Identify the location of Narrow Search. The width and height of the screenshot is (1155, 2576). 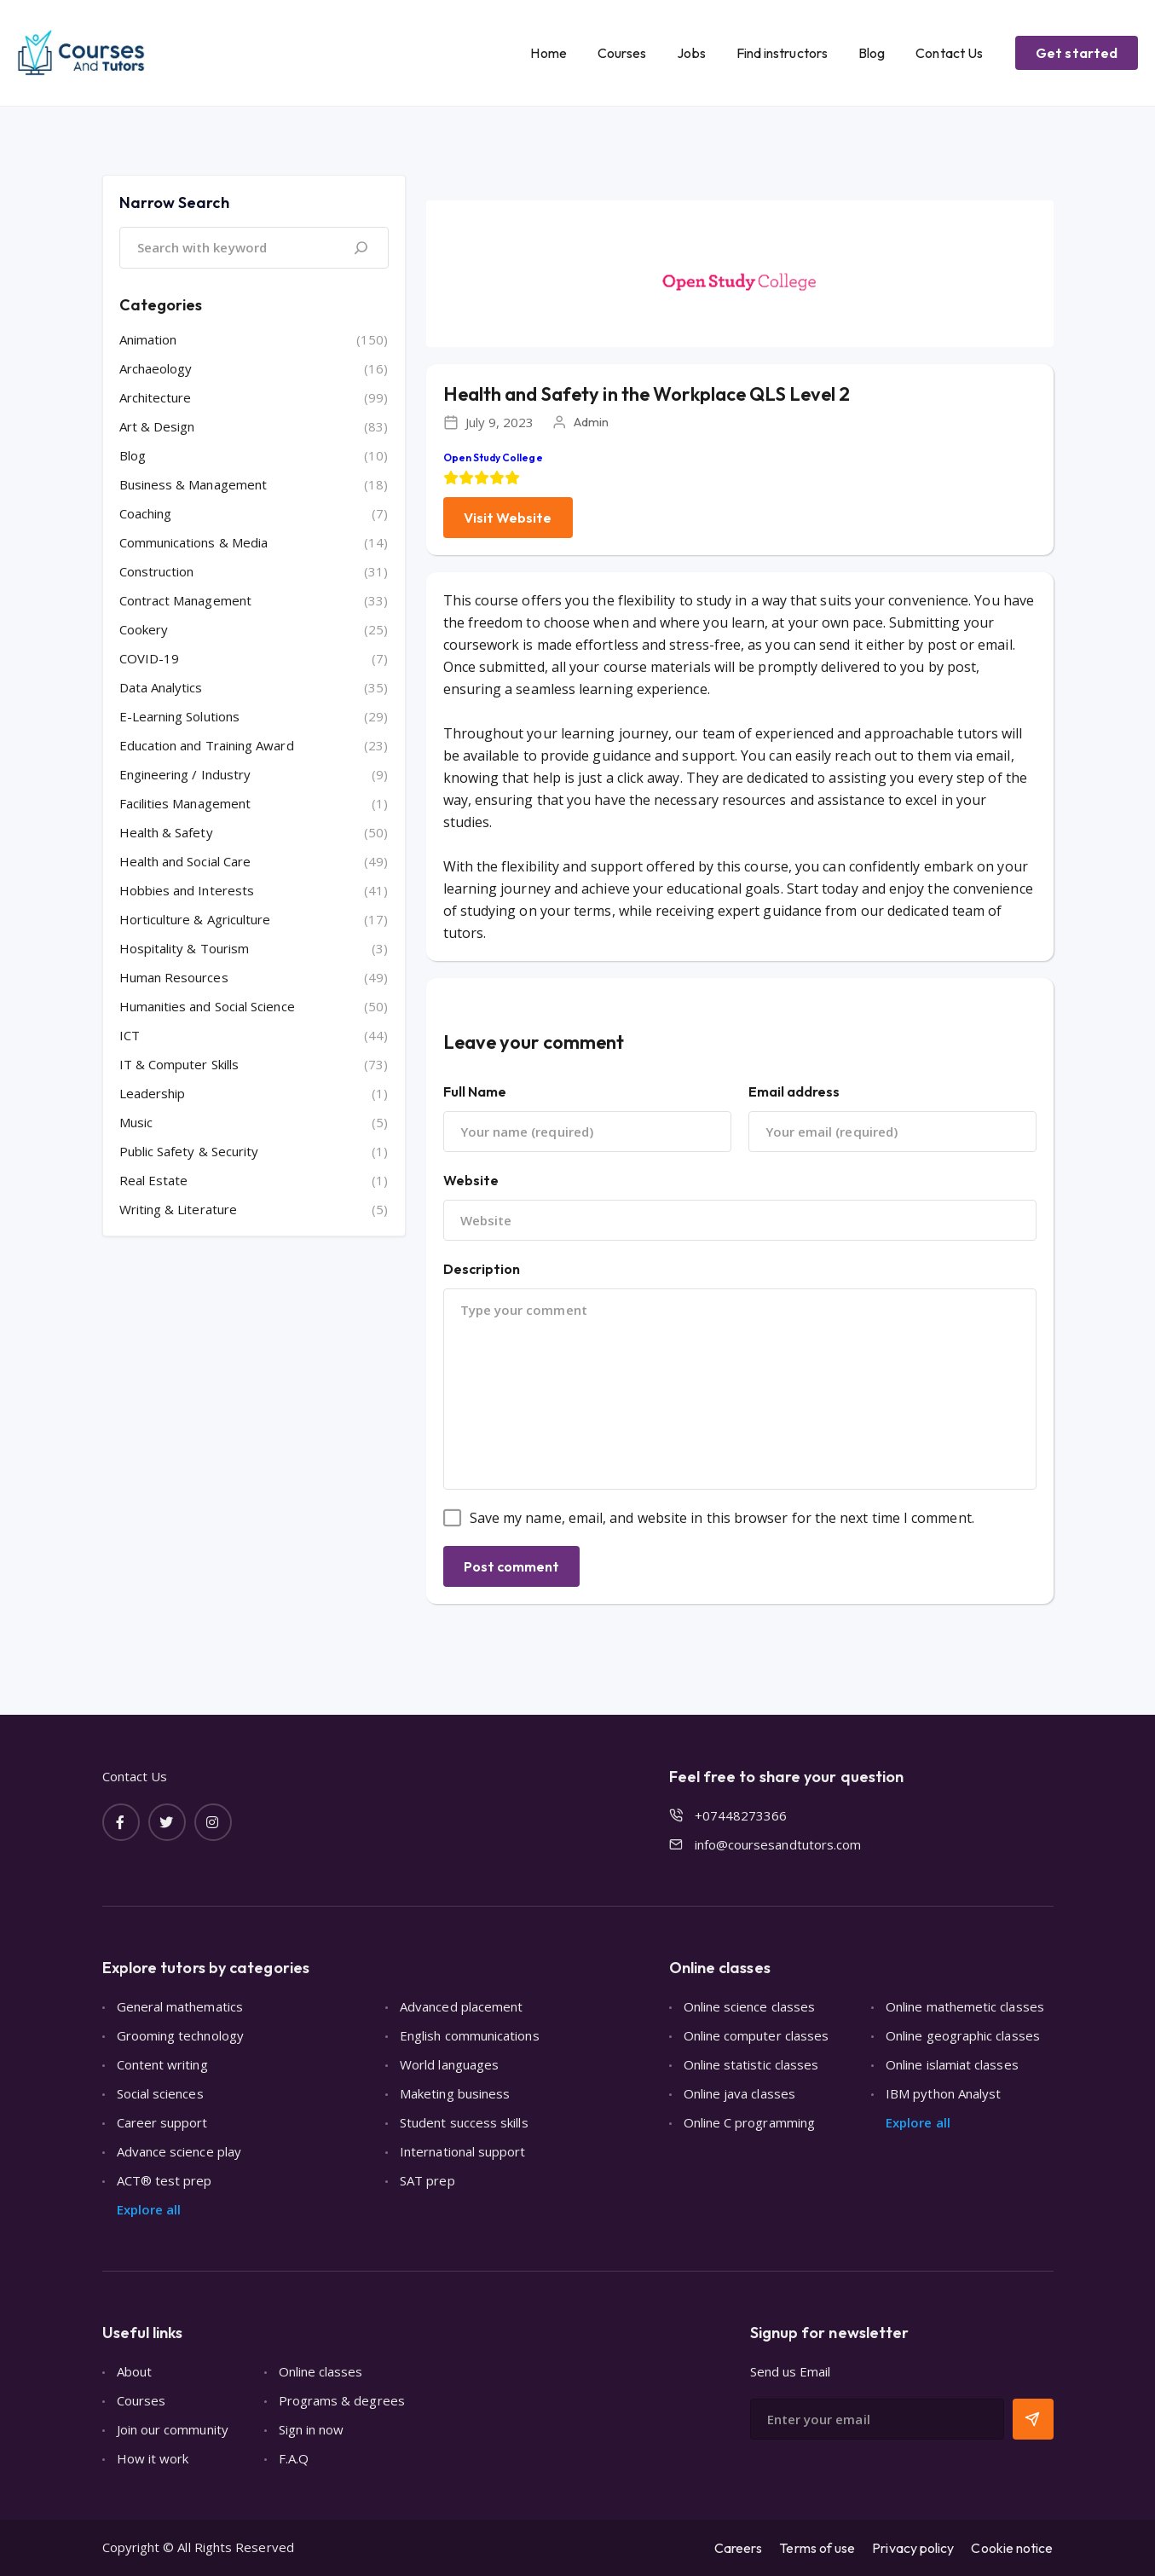
(174, 202).